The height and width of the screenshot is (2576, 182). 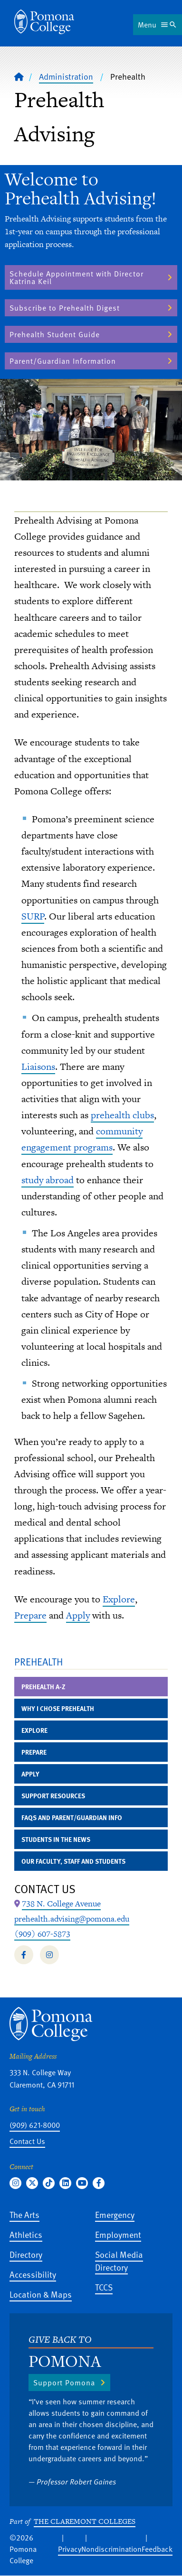 I want to click on [Home], so click(x=19, y=76).